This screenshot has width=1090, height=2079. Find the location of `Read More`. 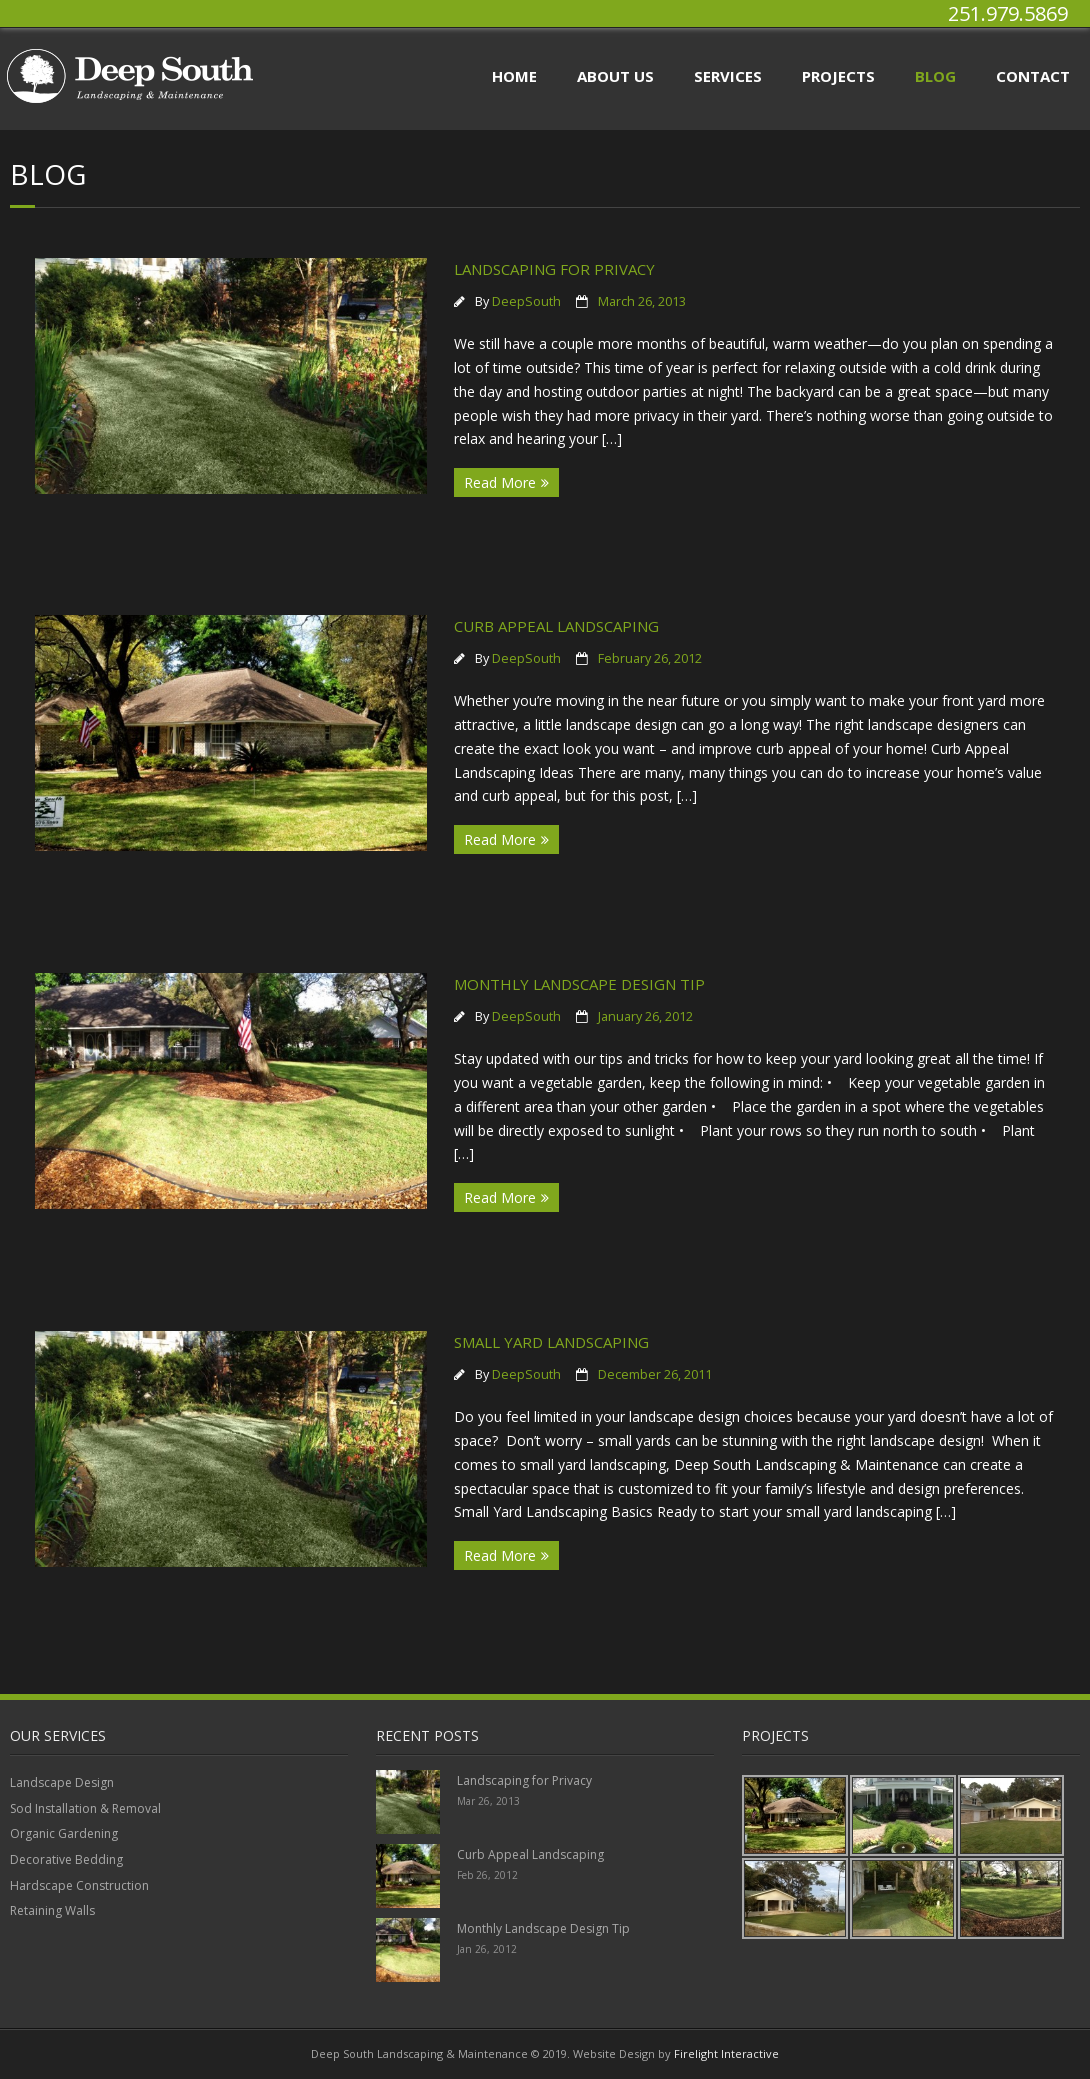

Read More is located at coordinates (500, 482).